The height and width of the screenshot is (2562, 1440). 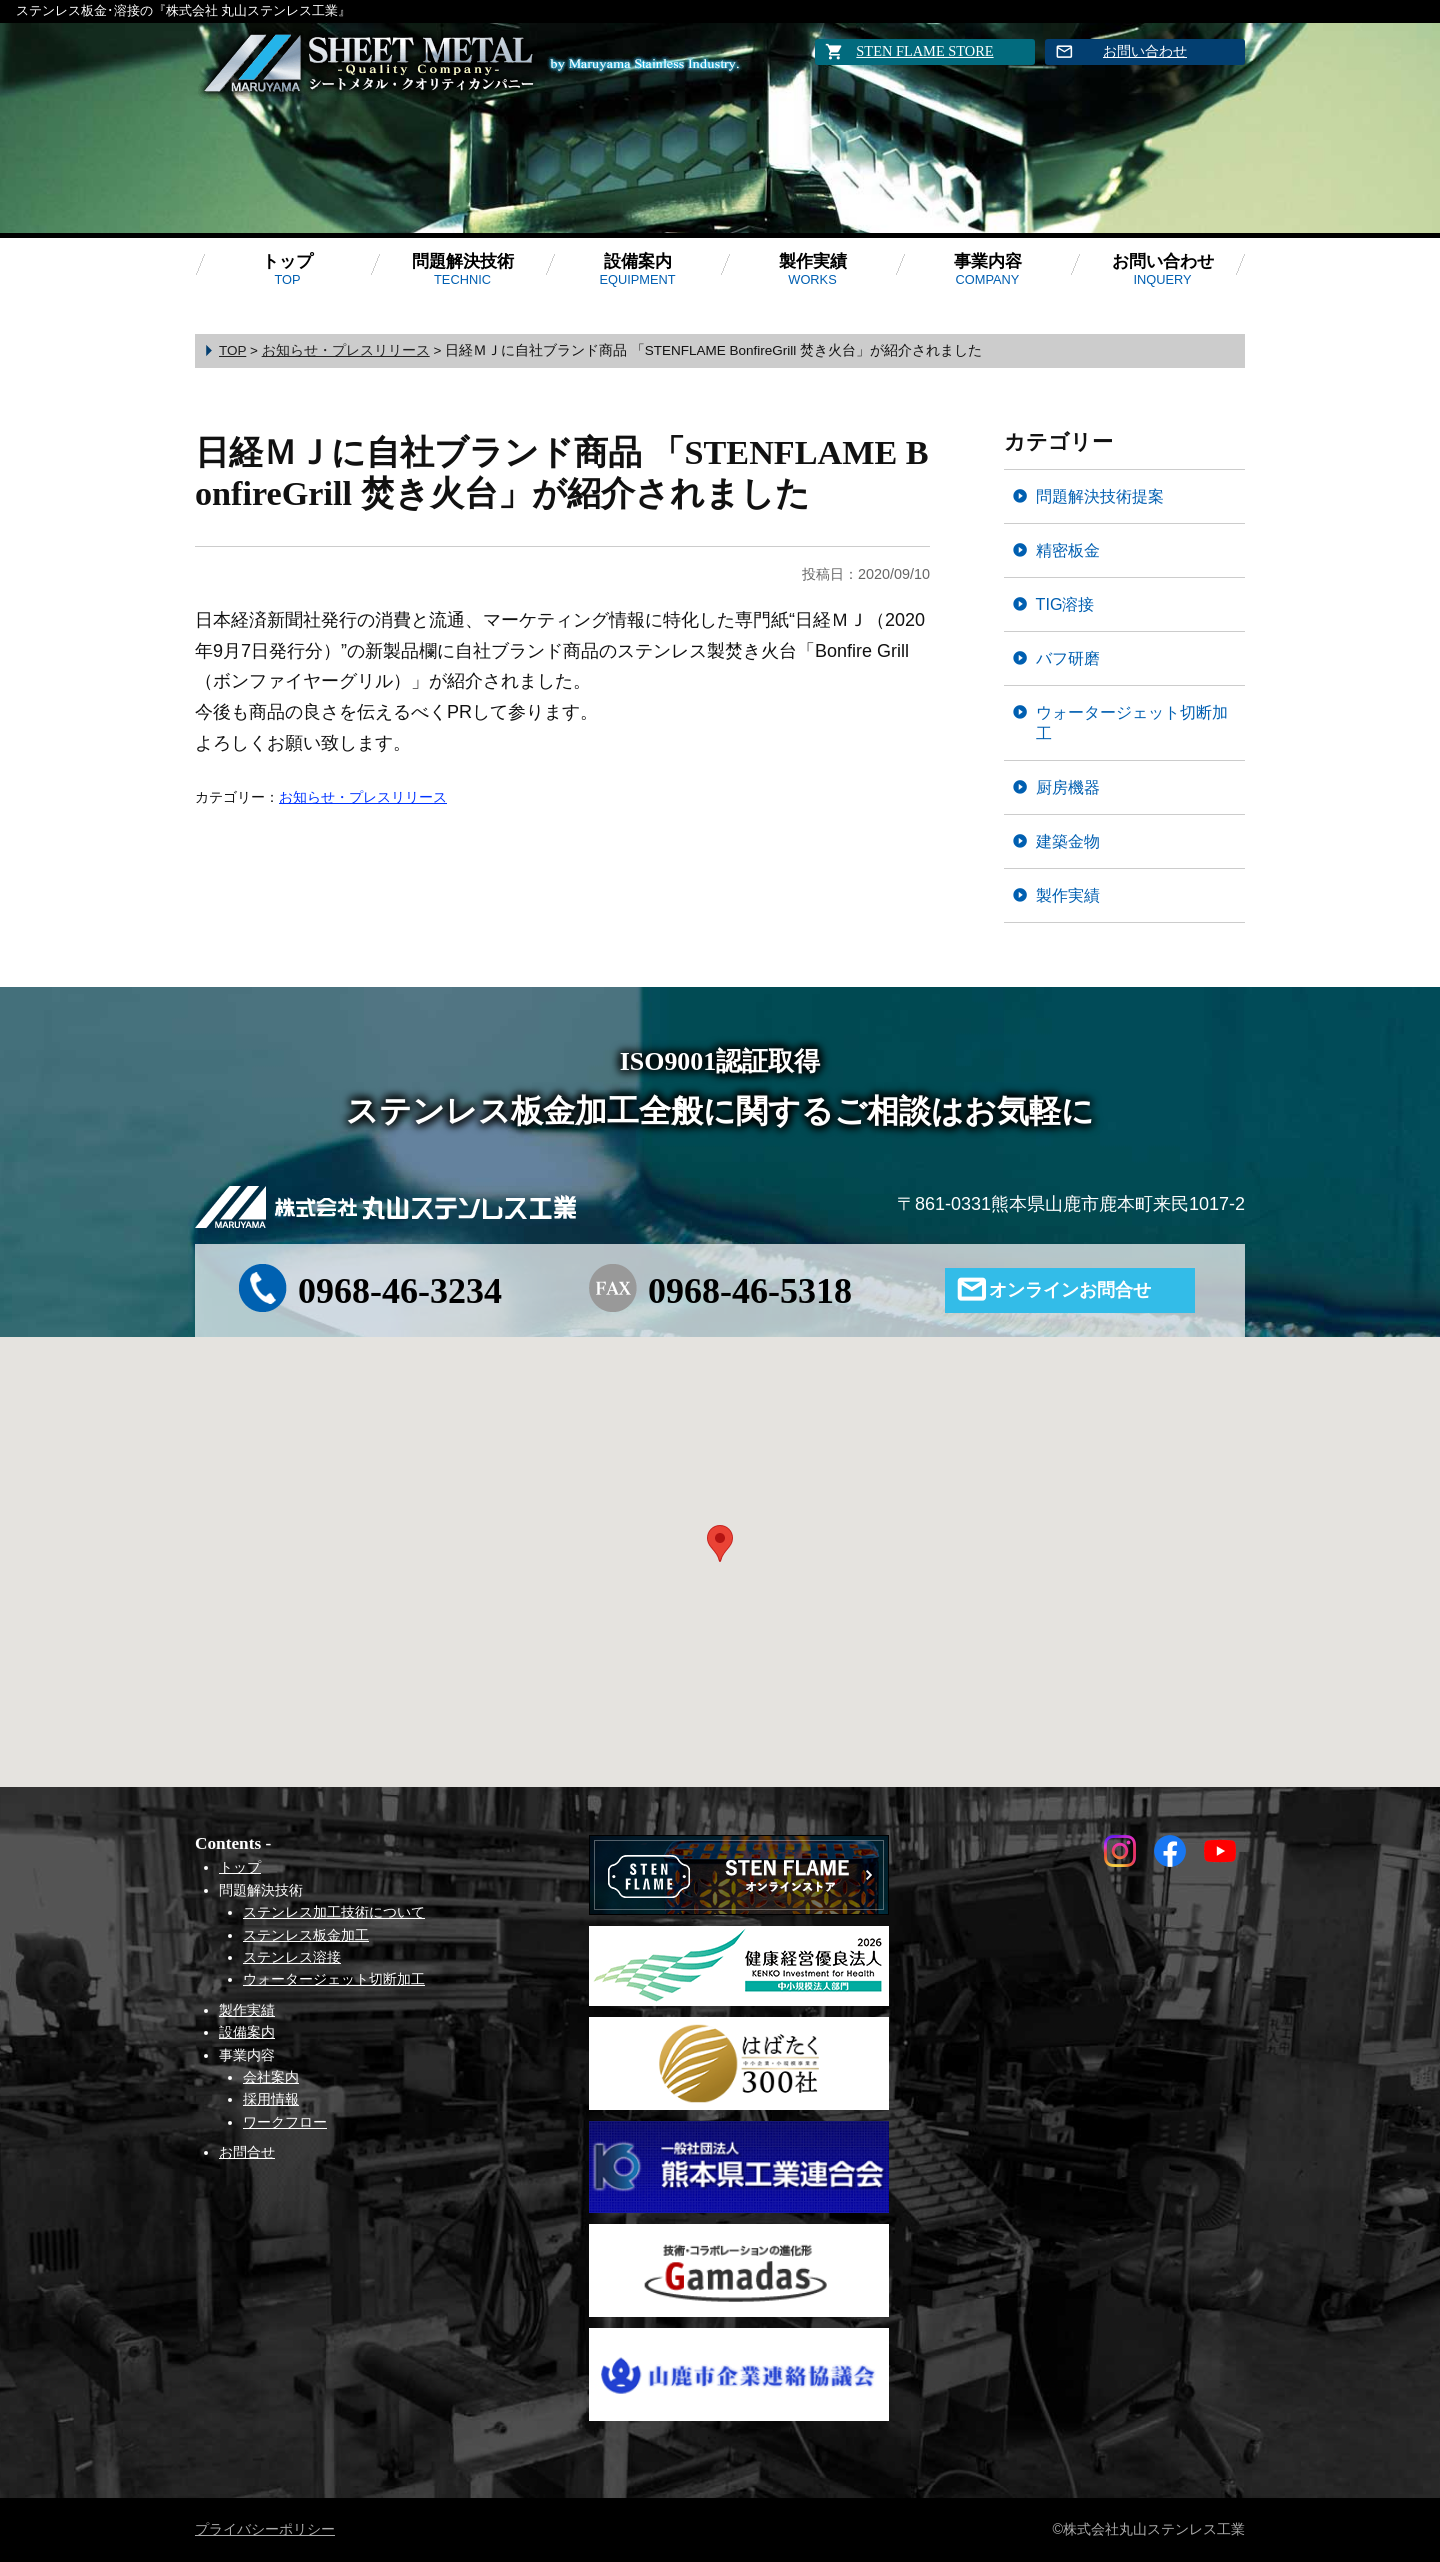 What do you see at coordinates (306, 1935) in the screenshot?
I see `ステンレス板金加工` at bounding box center [306, 1935].